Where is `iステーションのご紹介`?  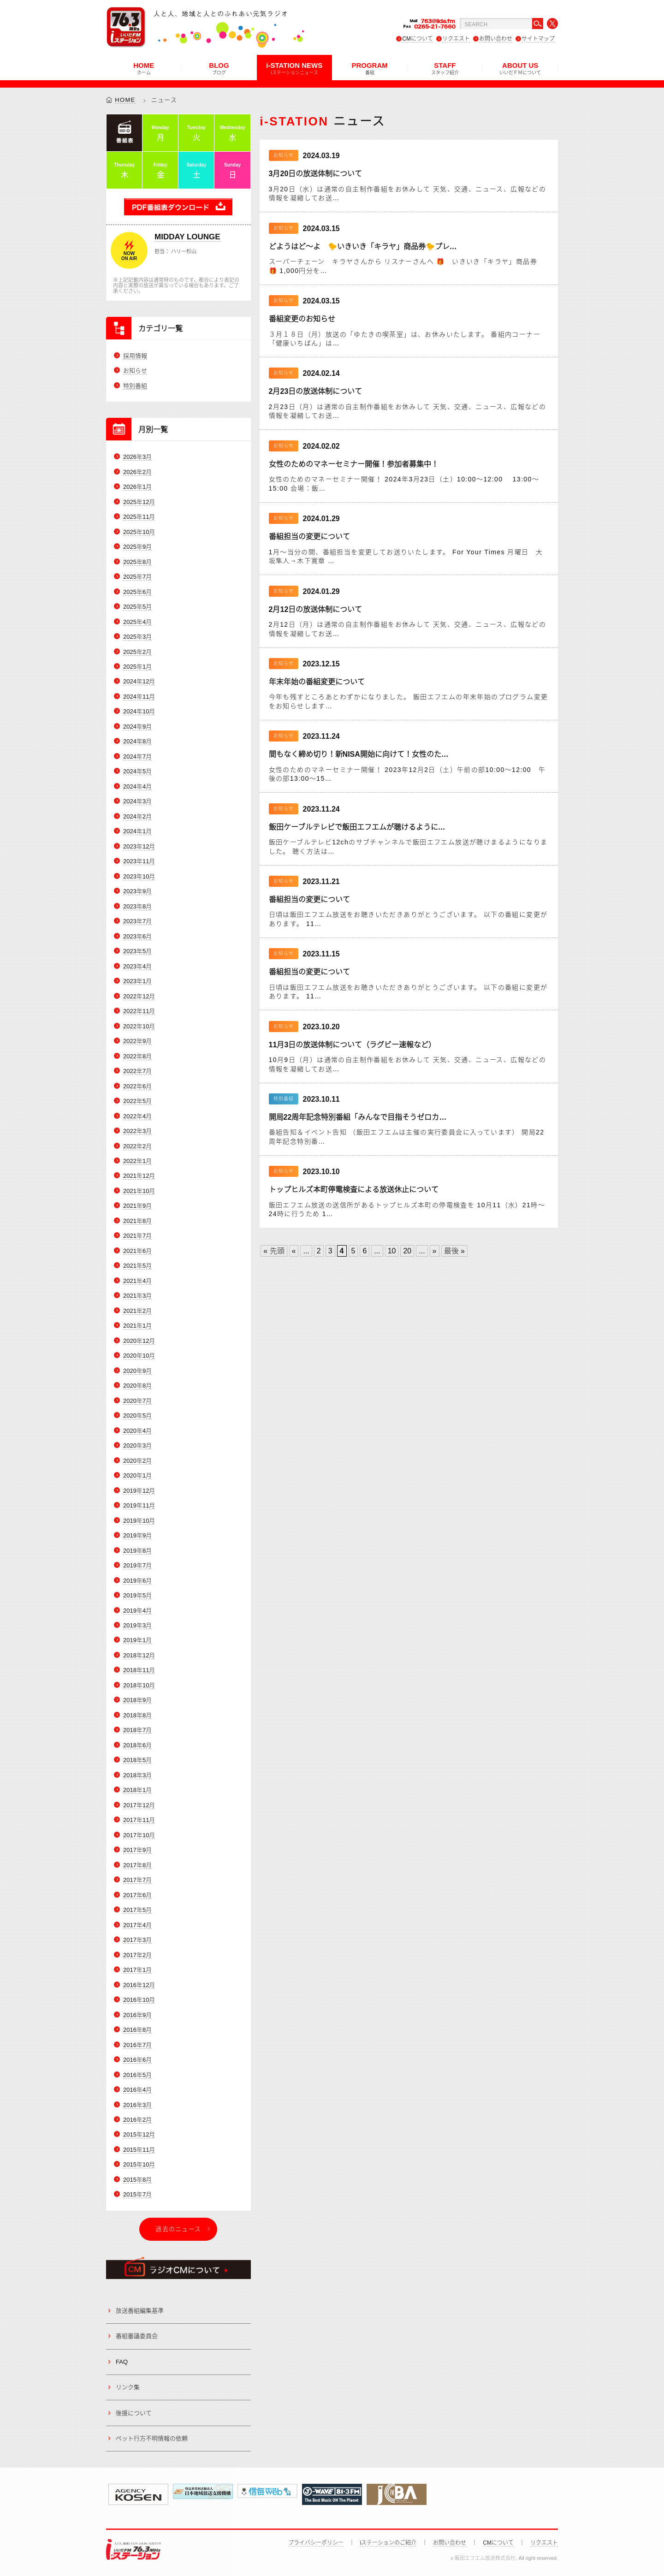
iステーションのご紹介 is located at coordinates (388, 2543).